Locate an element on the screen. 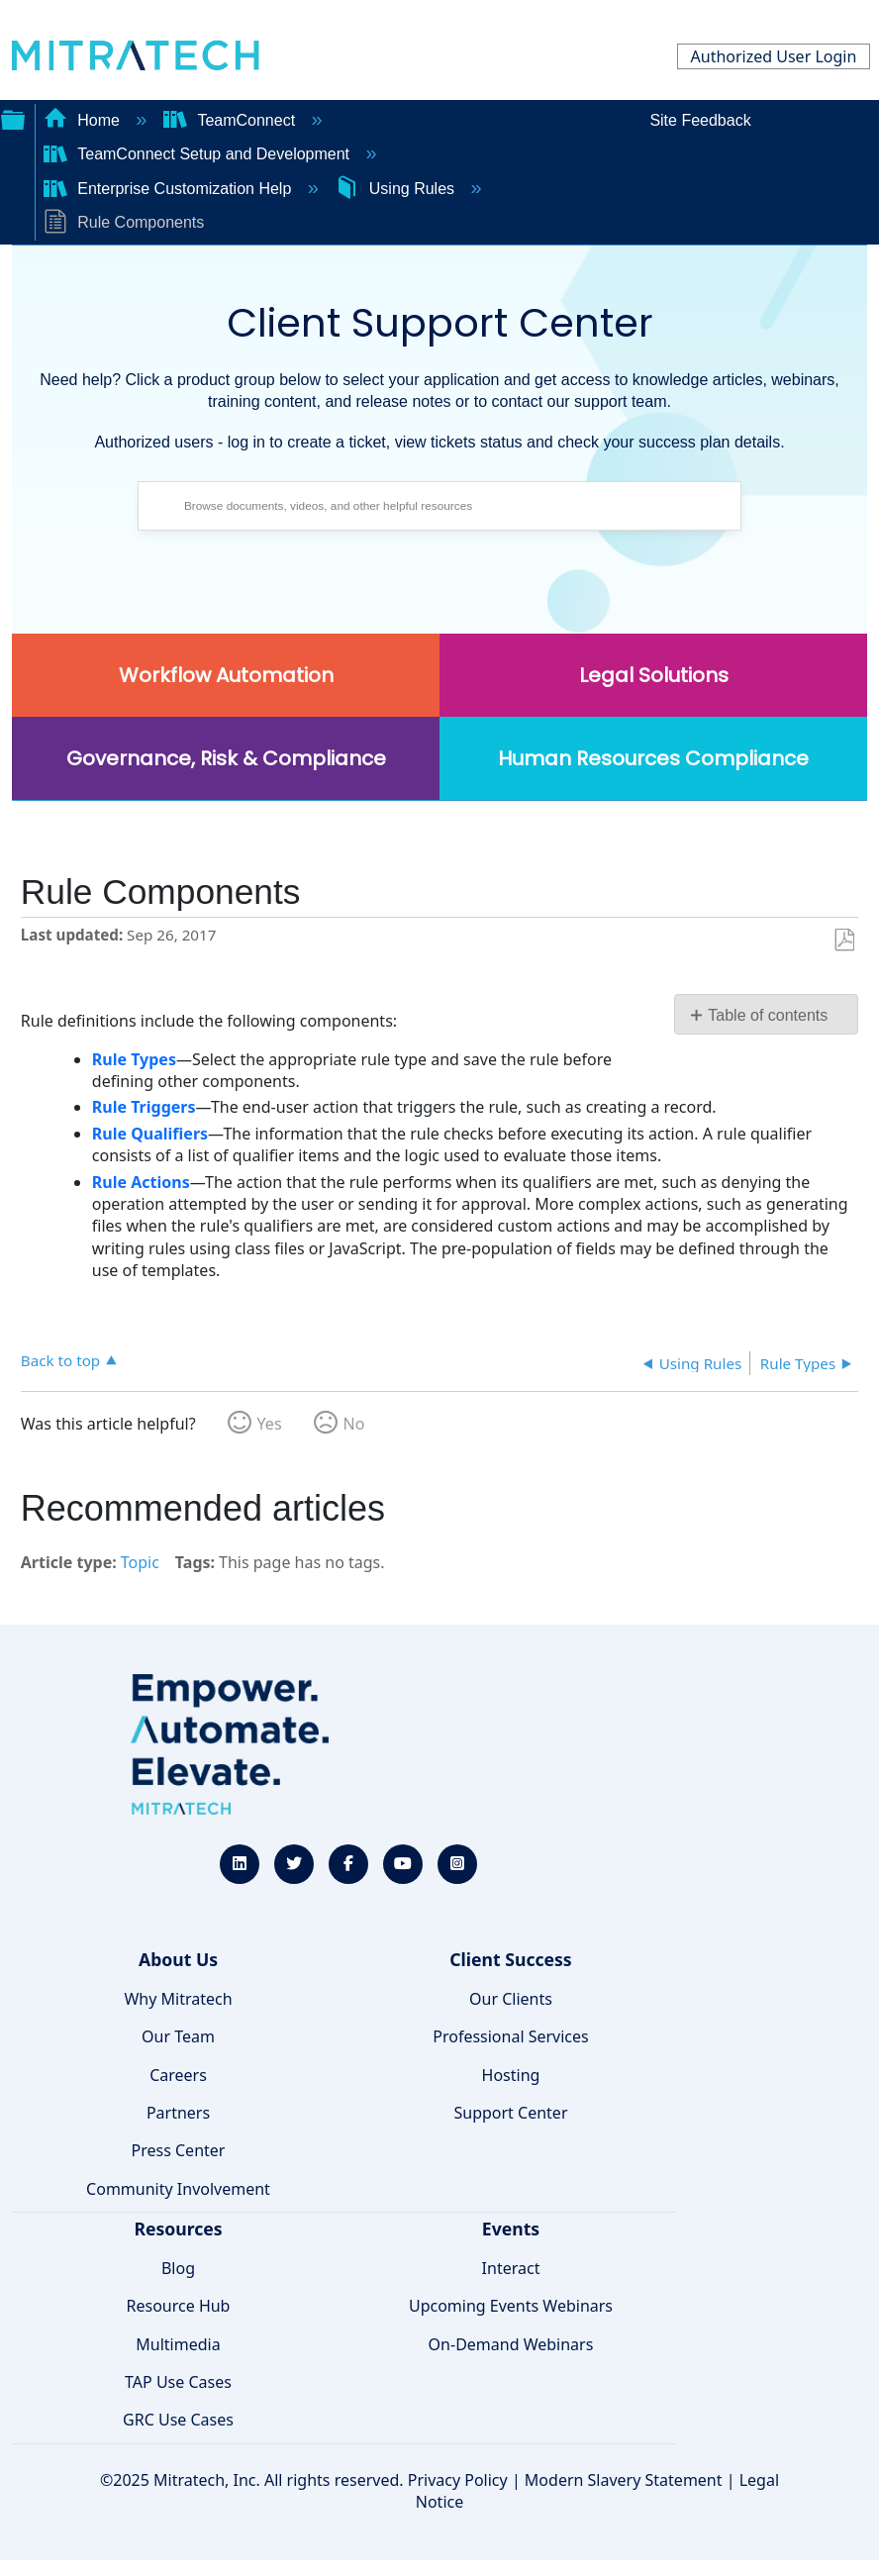  TAP Use Cases is located at coordinates (178, 2382).